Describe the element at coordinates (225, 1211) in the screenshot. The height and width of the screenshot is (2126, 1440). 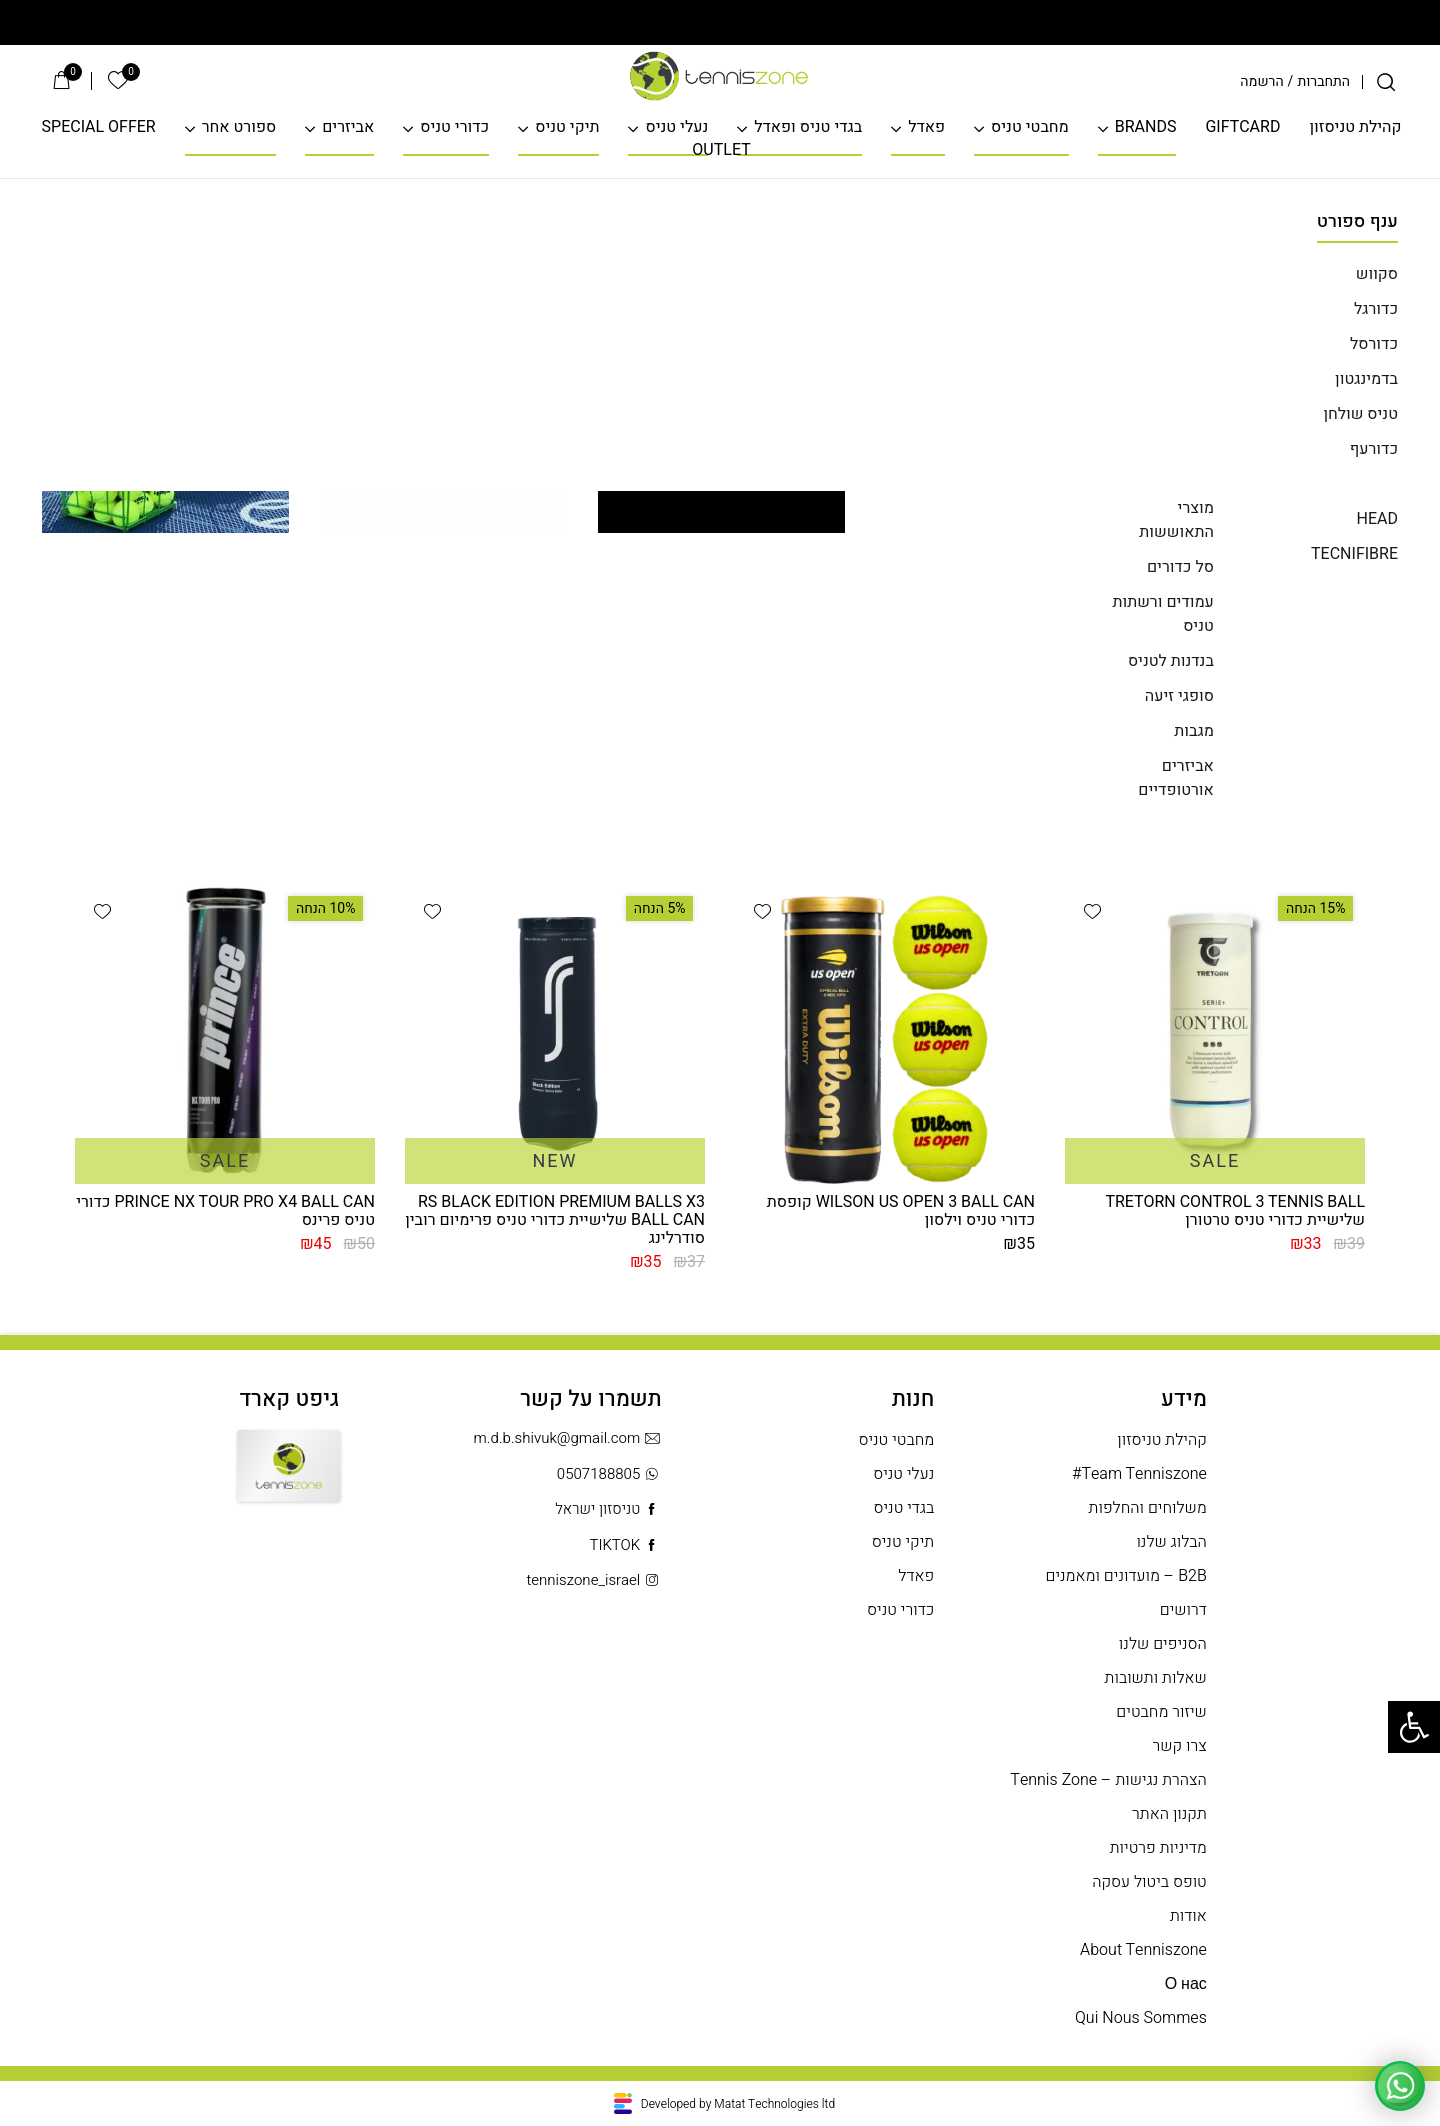
I see `PRINCE NX TOUR PRO X4 BALL CAN כדורי טניס פרינס` at that location.